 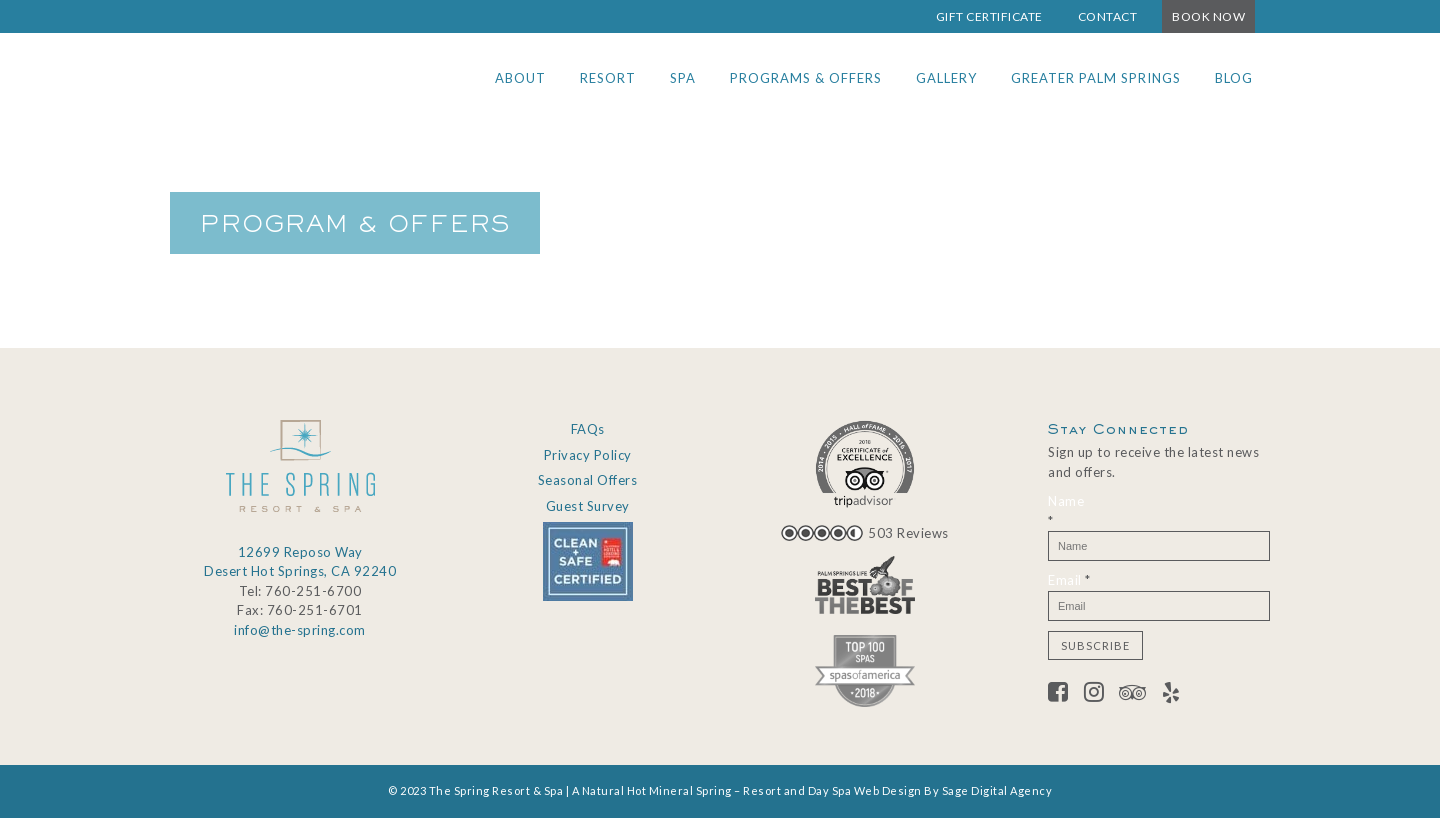 What do you see at coordinates (1066, 511) in the screenshot?
I see `Name` at bounding box center [1066, 511].